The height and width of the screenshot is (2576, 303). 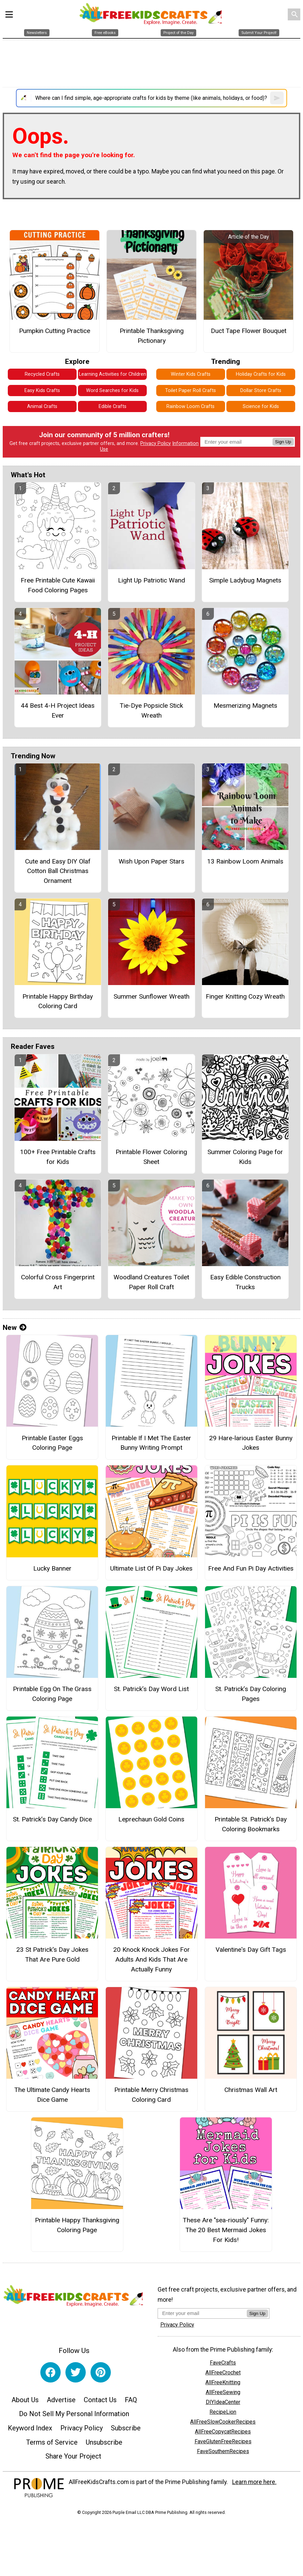 What do you see at coordinates (152, 336) in the screenshot?
I see `Printable Thanksgiving Pictionary` at bounding box center [152, 336].